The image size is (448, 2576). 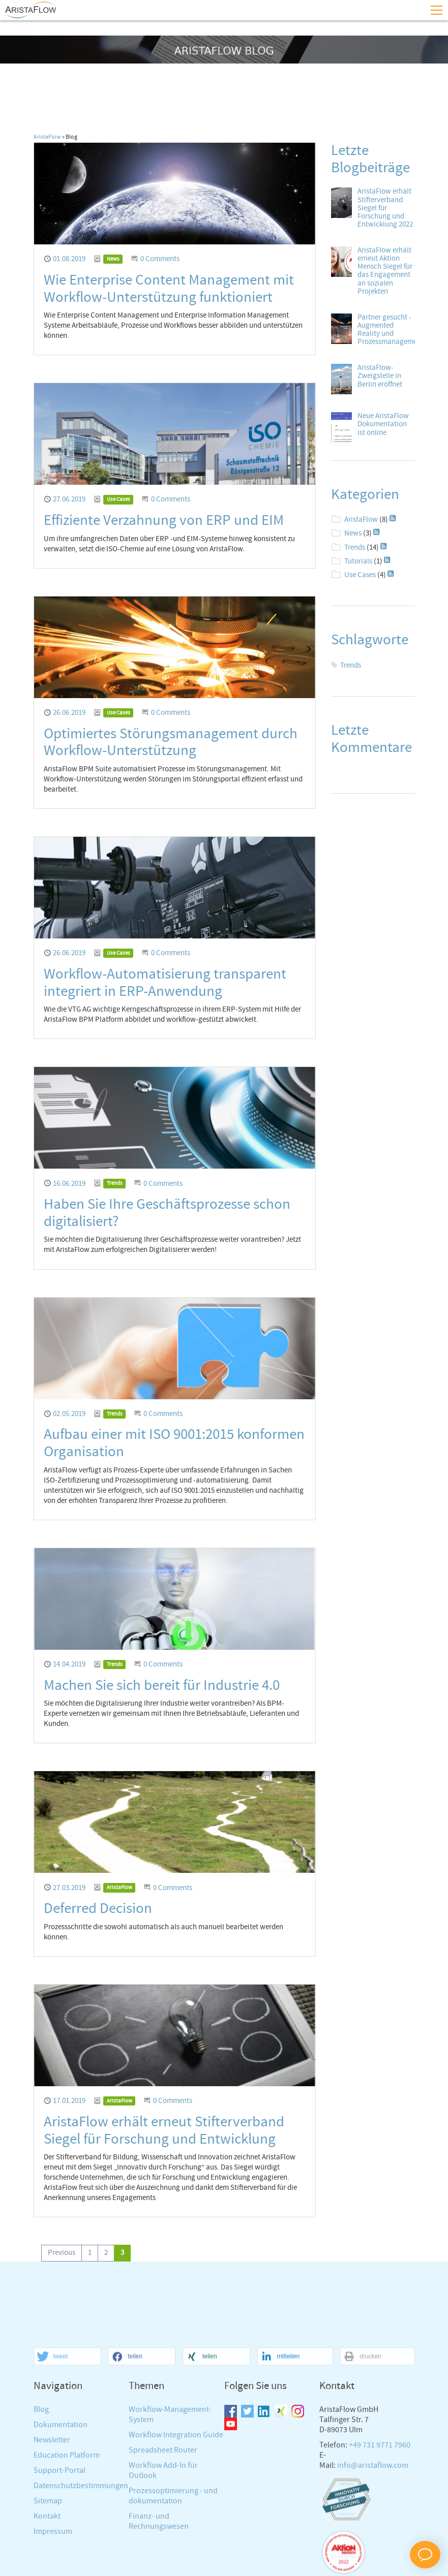 What do you see at coordinates (165, 982) in the screenshot?
I see `Workflow-Automatisierung transparent integriert in ERP-Anwendung` at bounding box center [165, 982].